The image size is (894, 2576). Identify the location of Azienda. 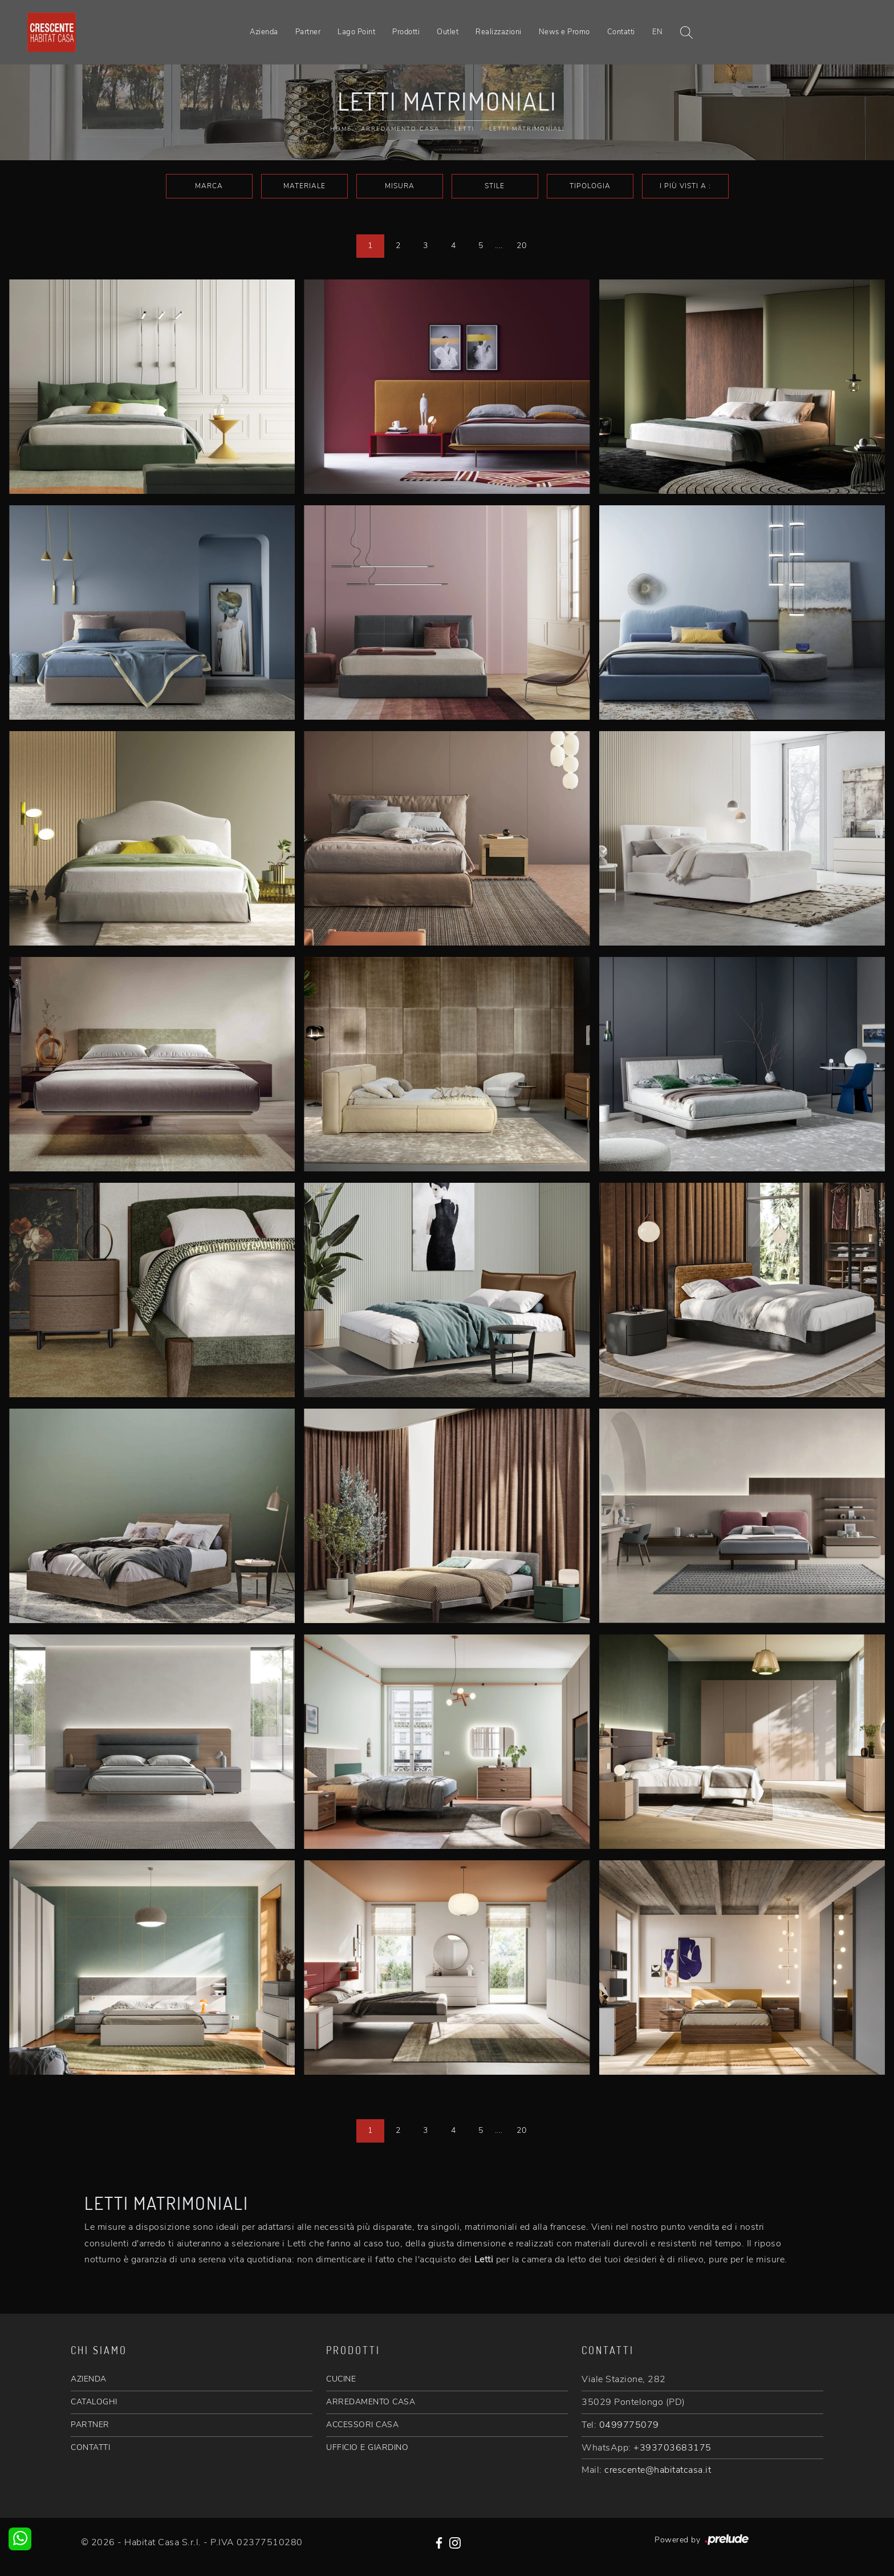
(264, 32).